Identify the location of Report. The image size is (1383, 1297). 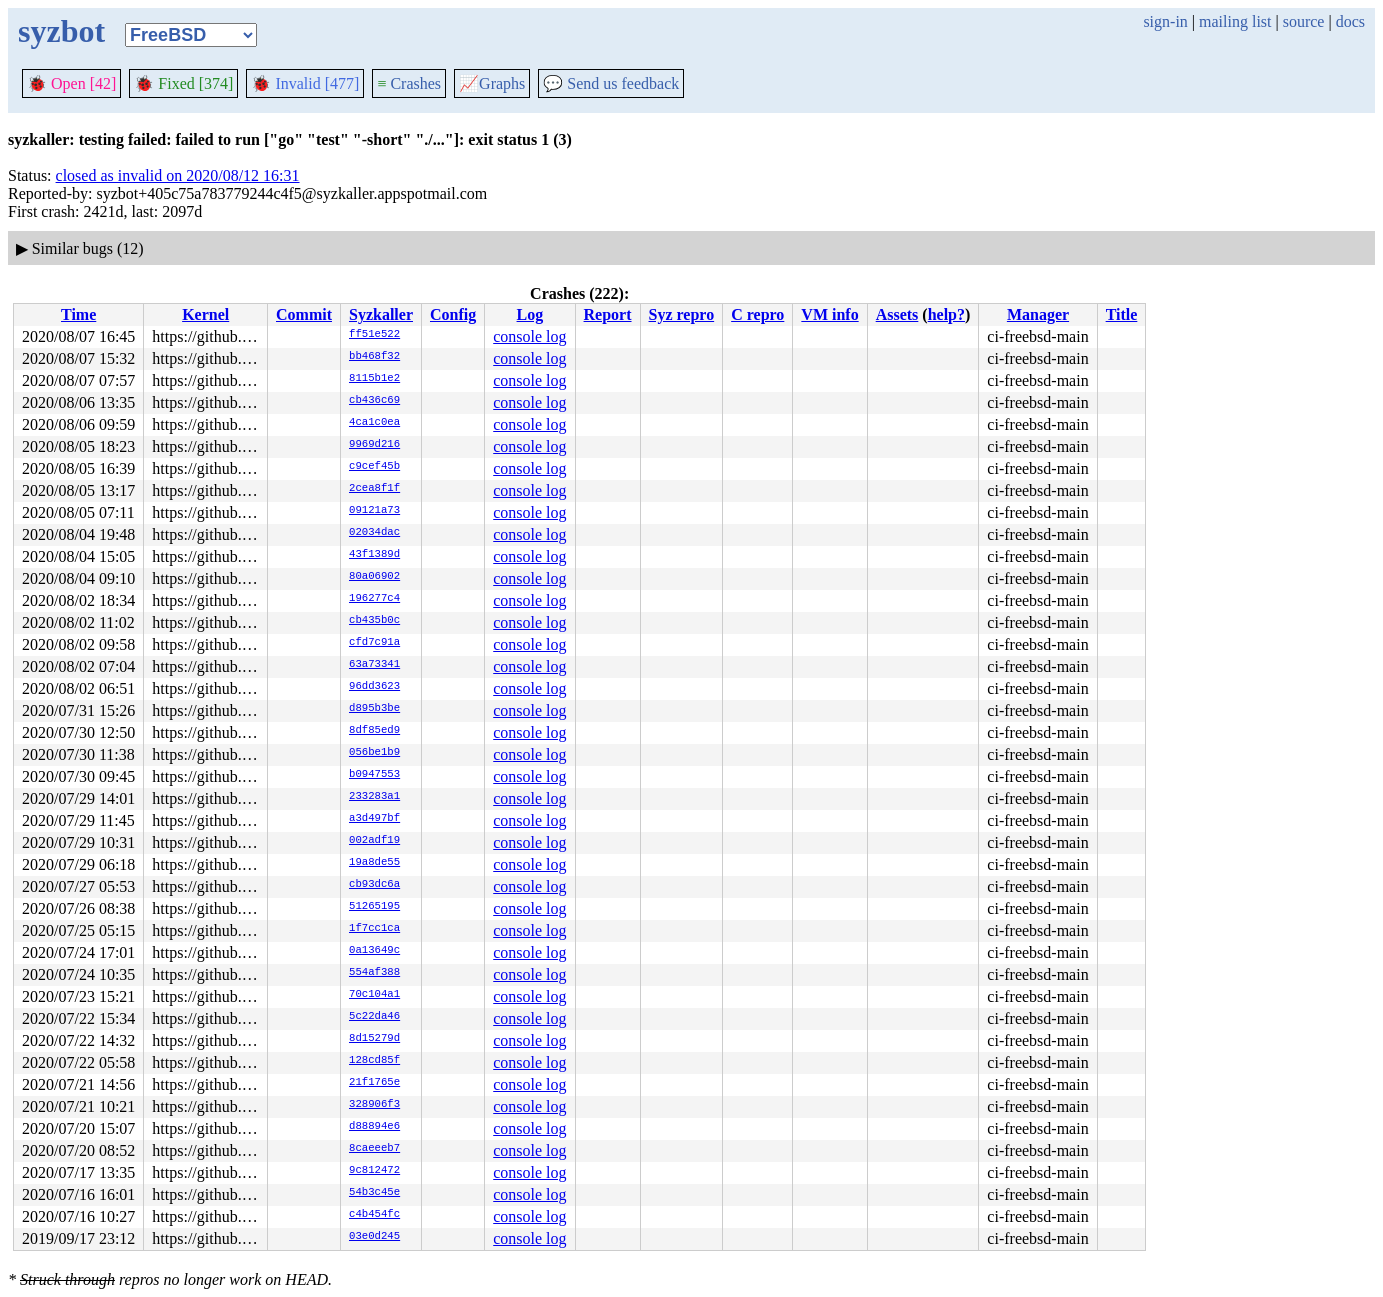
(608, 314).